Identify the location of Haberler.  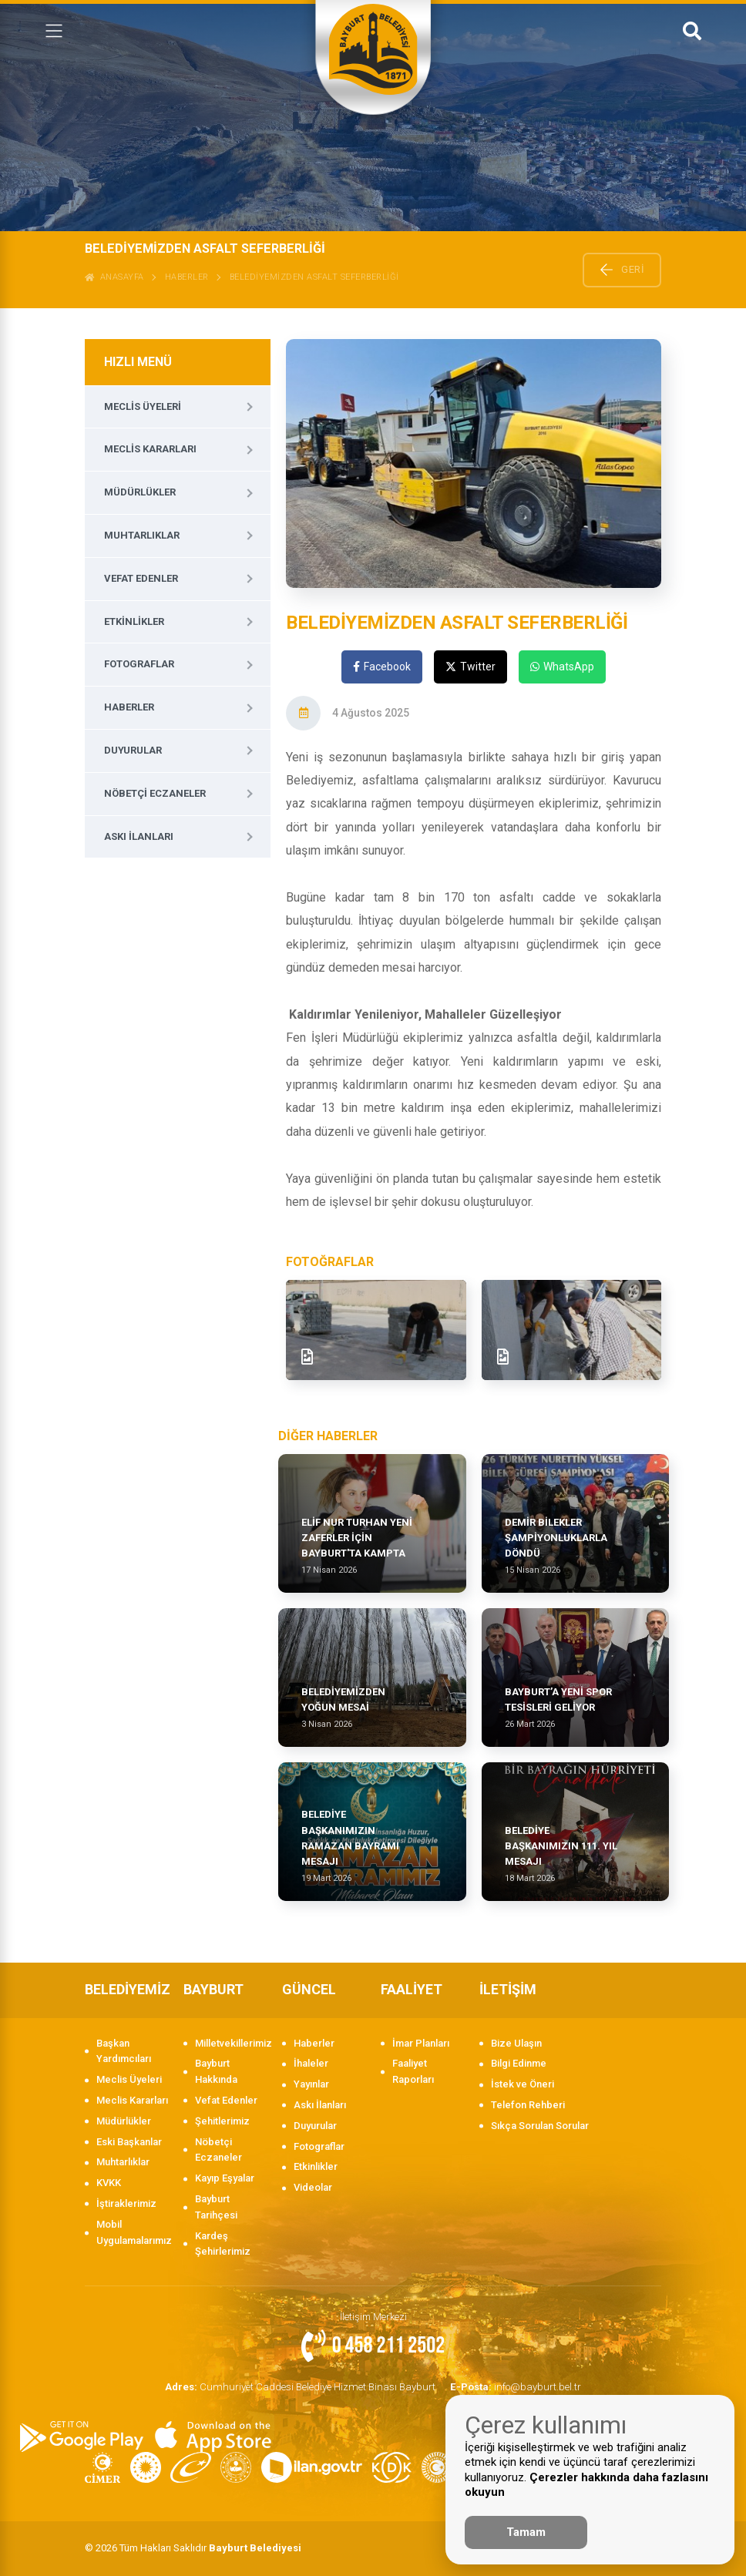
(187, 277).